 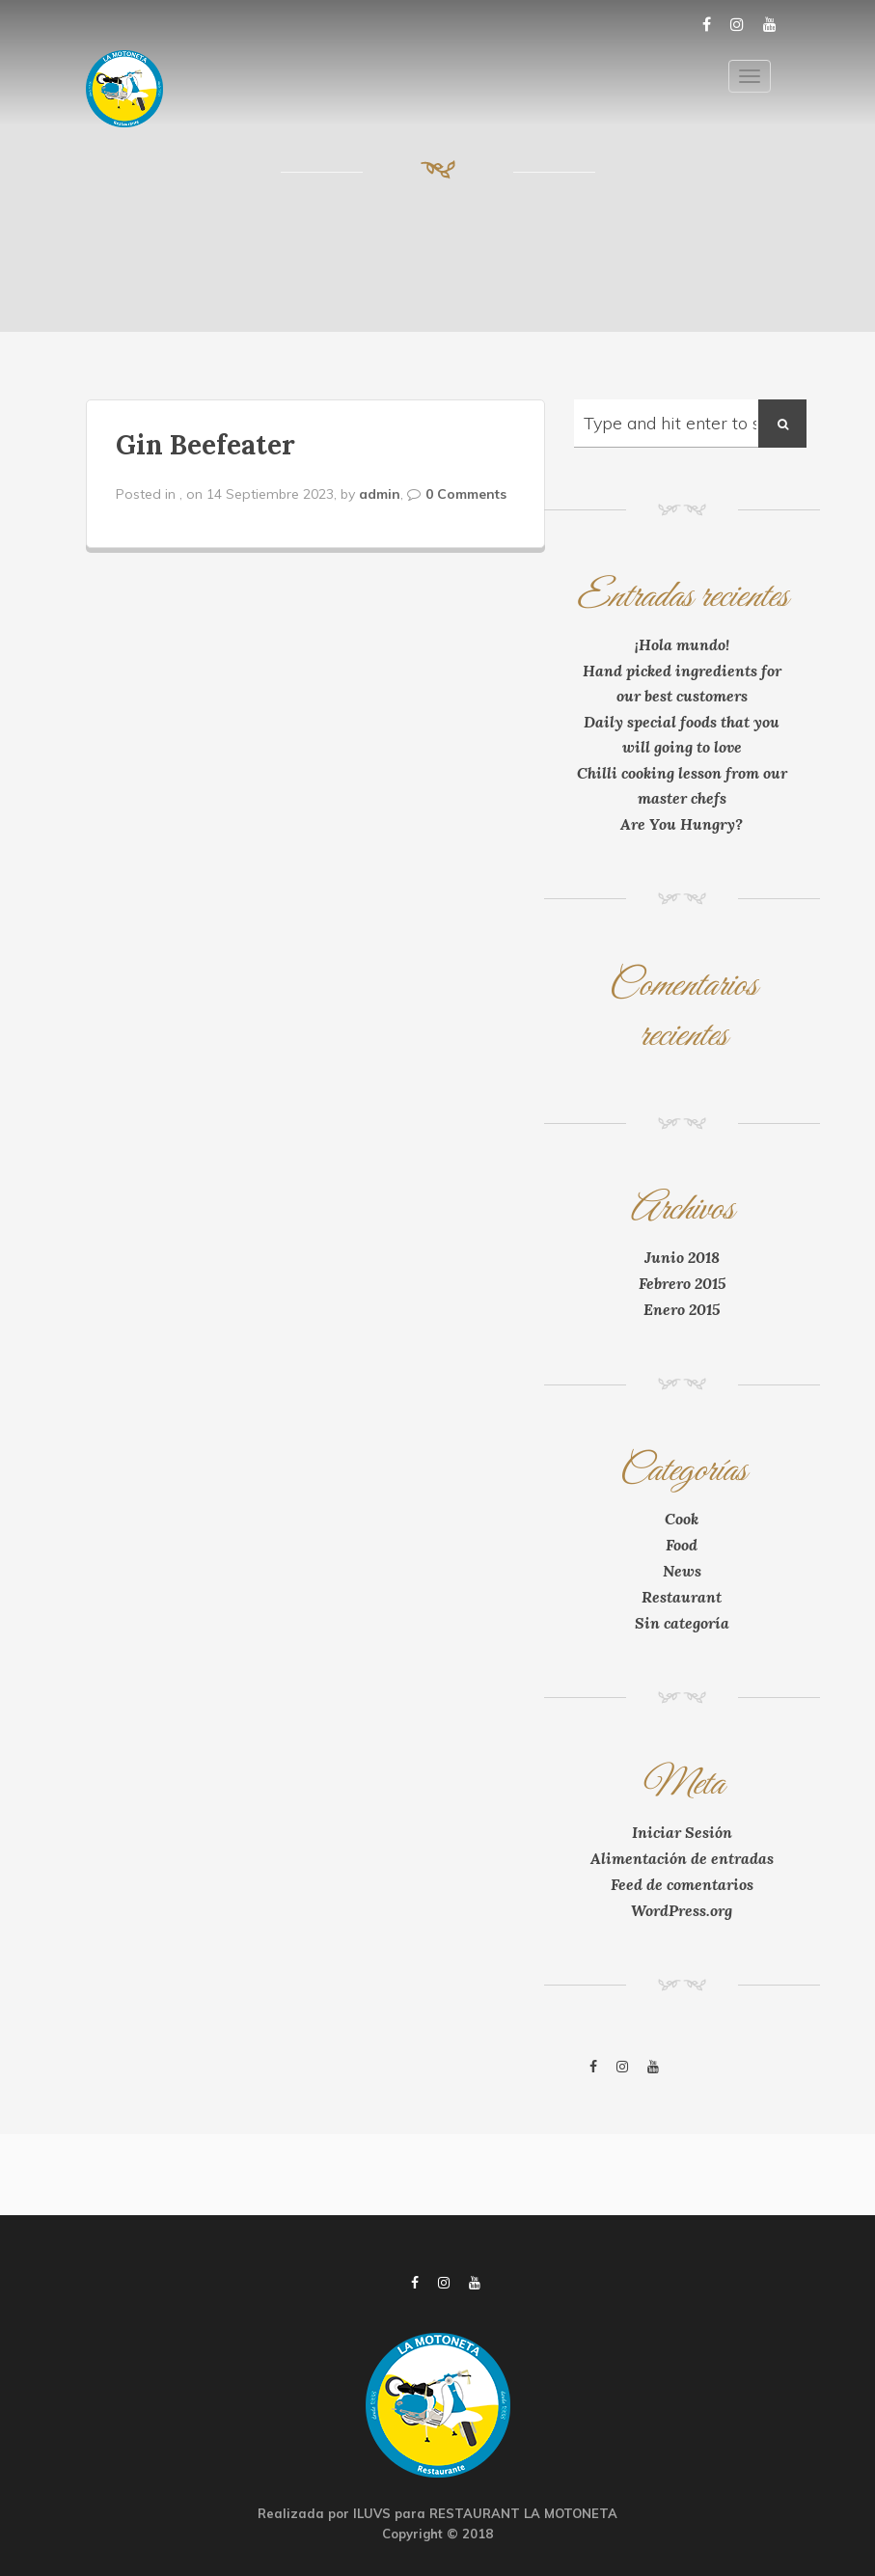 What do you see at coordinates (681, 1544) in the screenshot?
I see `Food` at bounding box center [681, 1544].